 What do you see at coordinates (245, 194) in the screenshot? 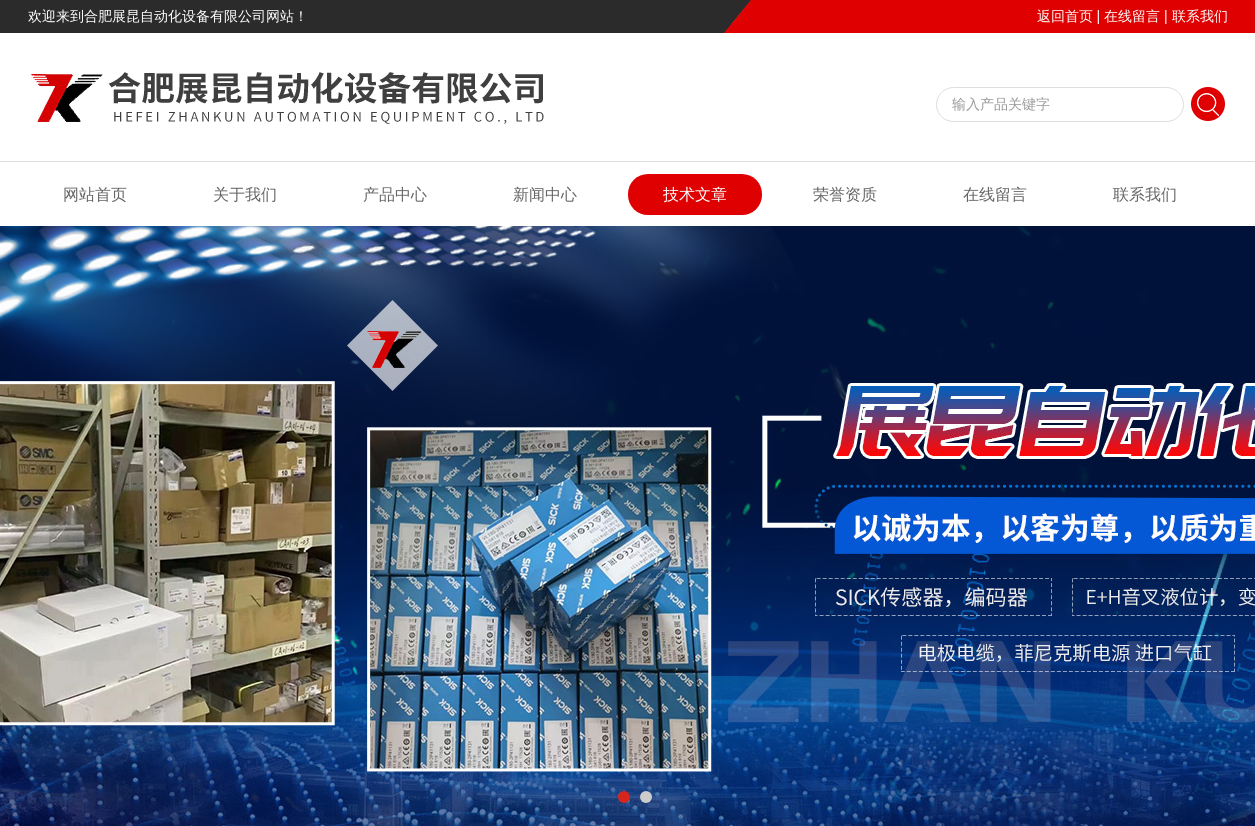
I see `关于我们` at bounding box center [245, 194].